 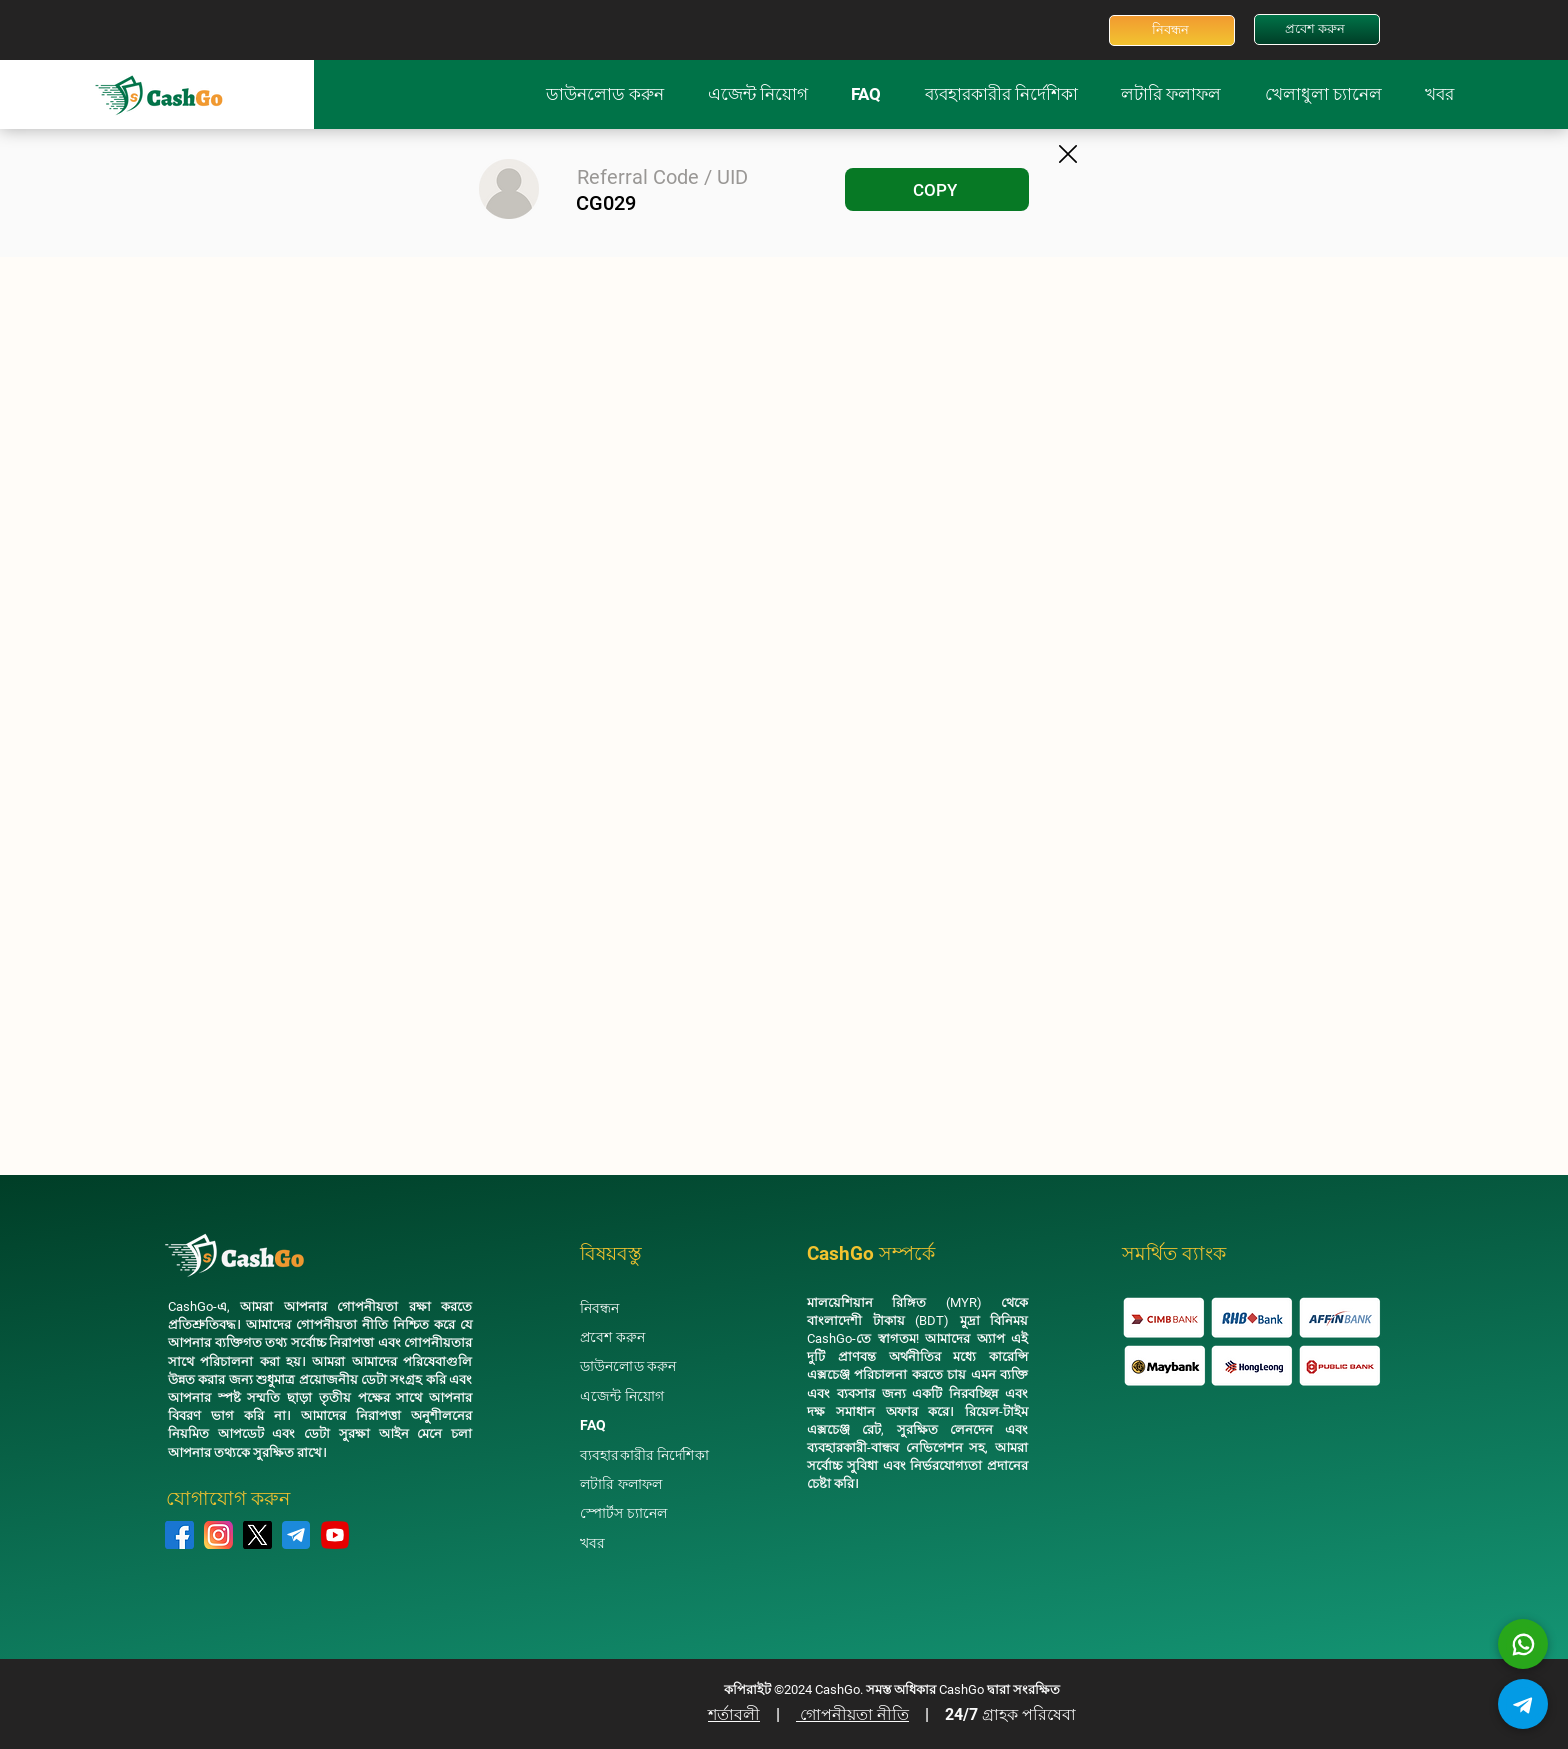 What do you see at coordinates (852, 1714) in the screenshot?
I see `গোপনীয়তা নীতি` at bounding box center [852, 1714].